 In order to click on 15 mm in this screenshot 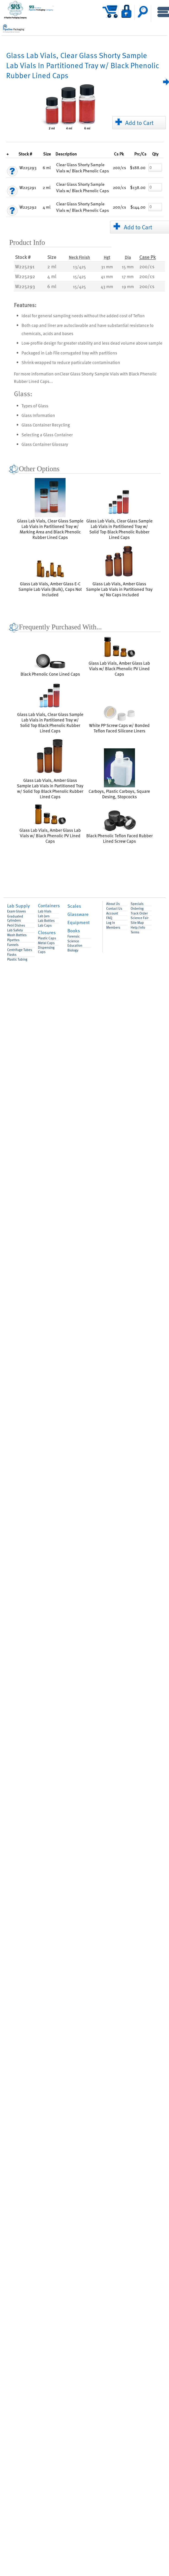, I will do `click(128, 266)`.